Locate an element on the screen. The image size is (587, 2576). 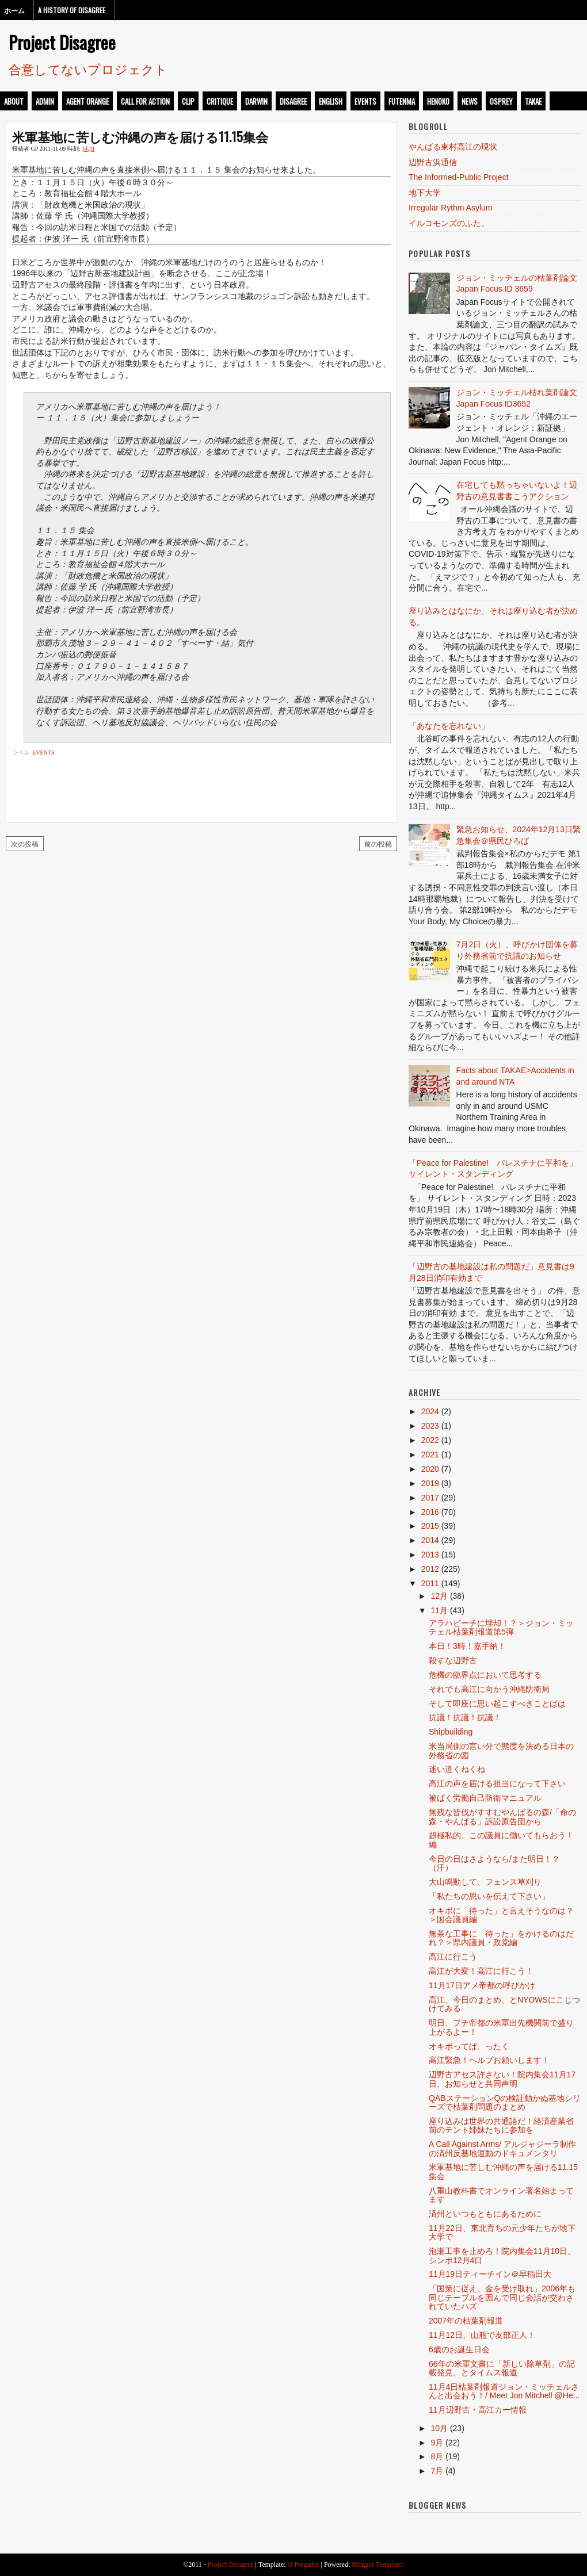
米軍基地に苦しむ沖縄の声を届ける11.15集会 is located at coordinates (140, 136).